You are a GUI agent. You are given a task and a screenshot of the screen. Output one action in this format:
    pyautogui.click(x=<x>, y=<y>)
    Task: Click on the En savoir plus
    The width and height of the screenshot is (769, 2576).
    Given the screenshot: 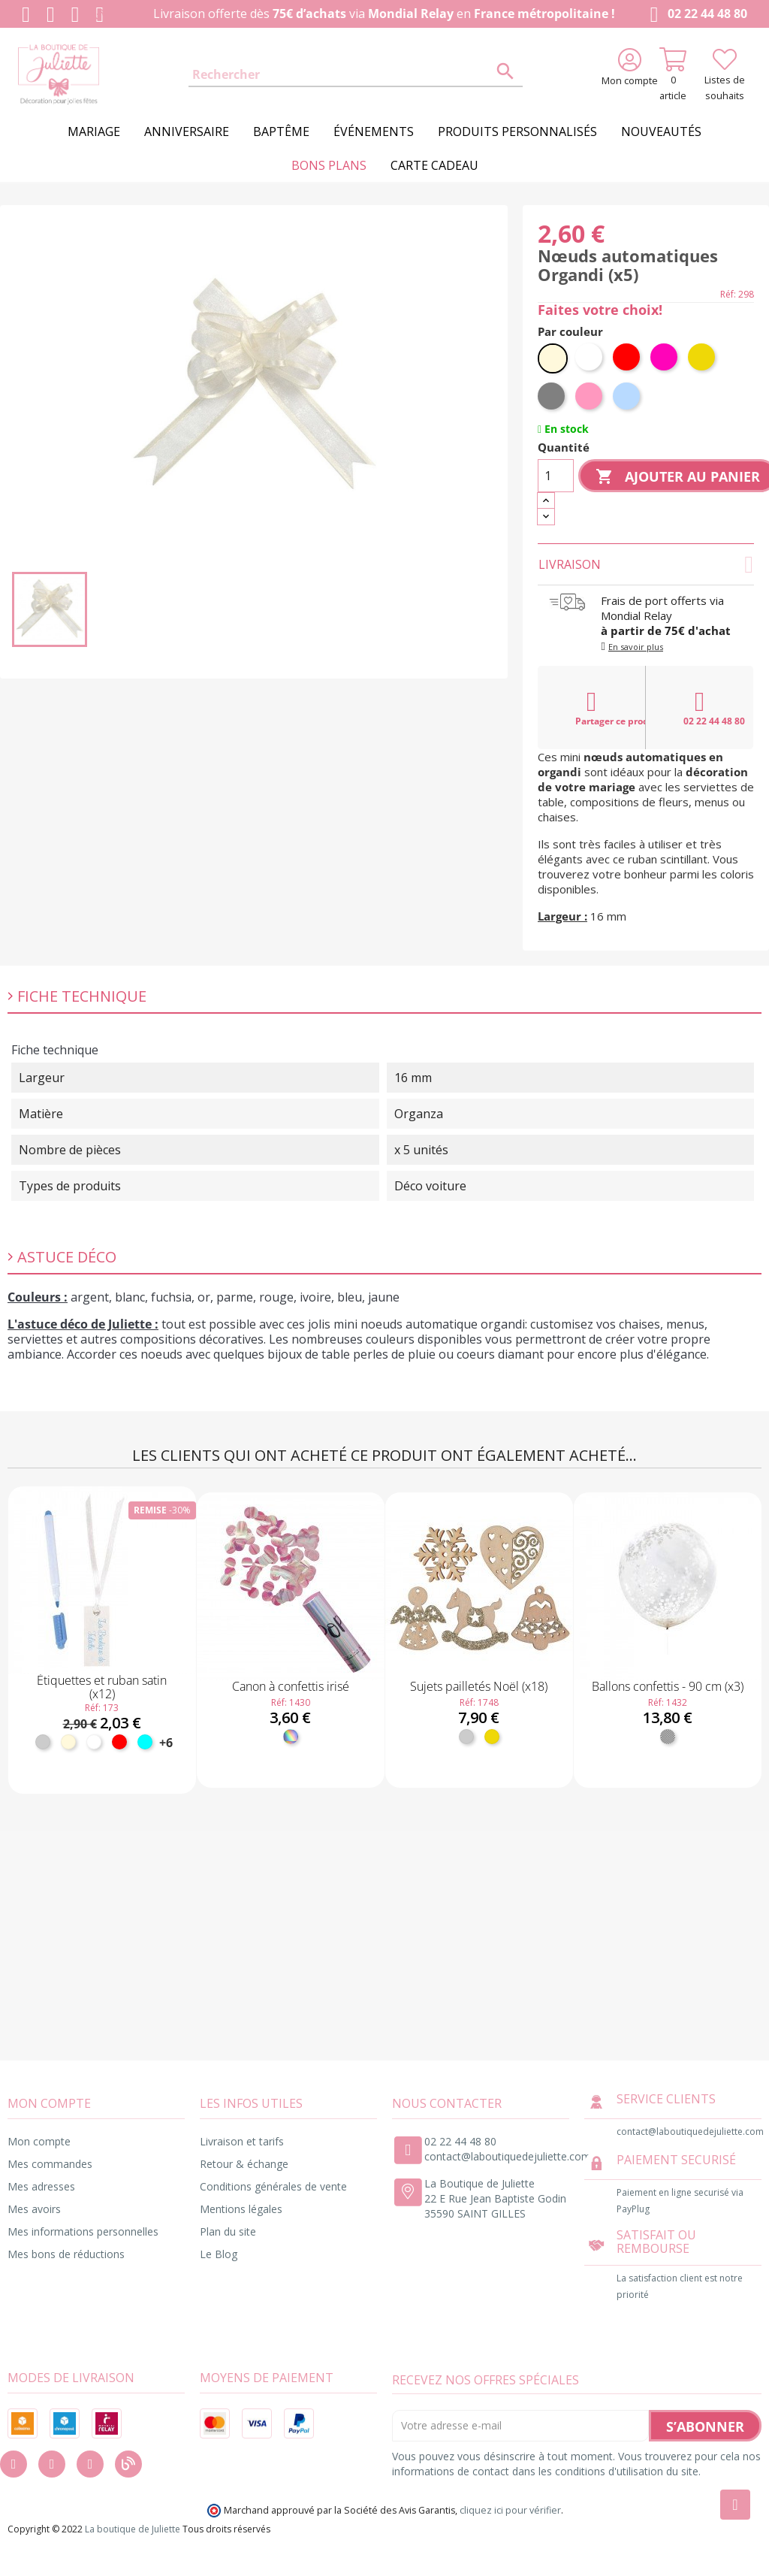 What is the action you would take?
    pyautogui.click(x=635, y=646)
    